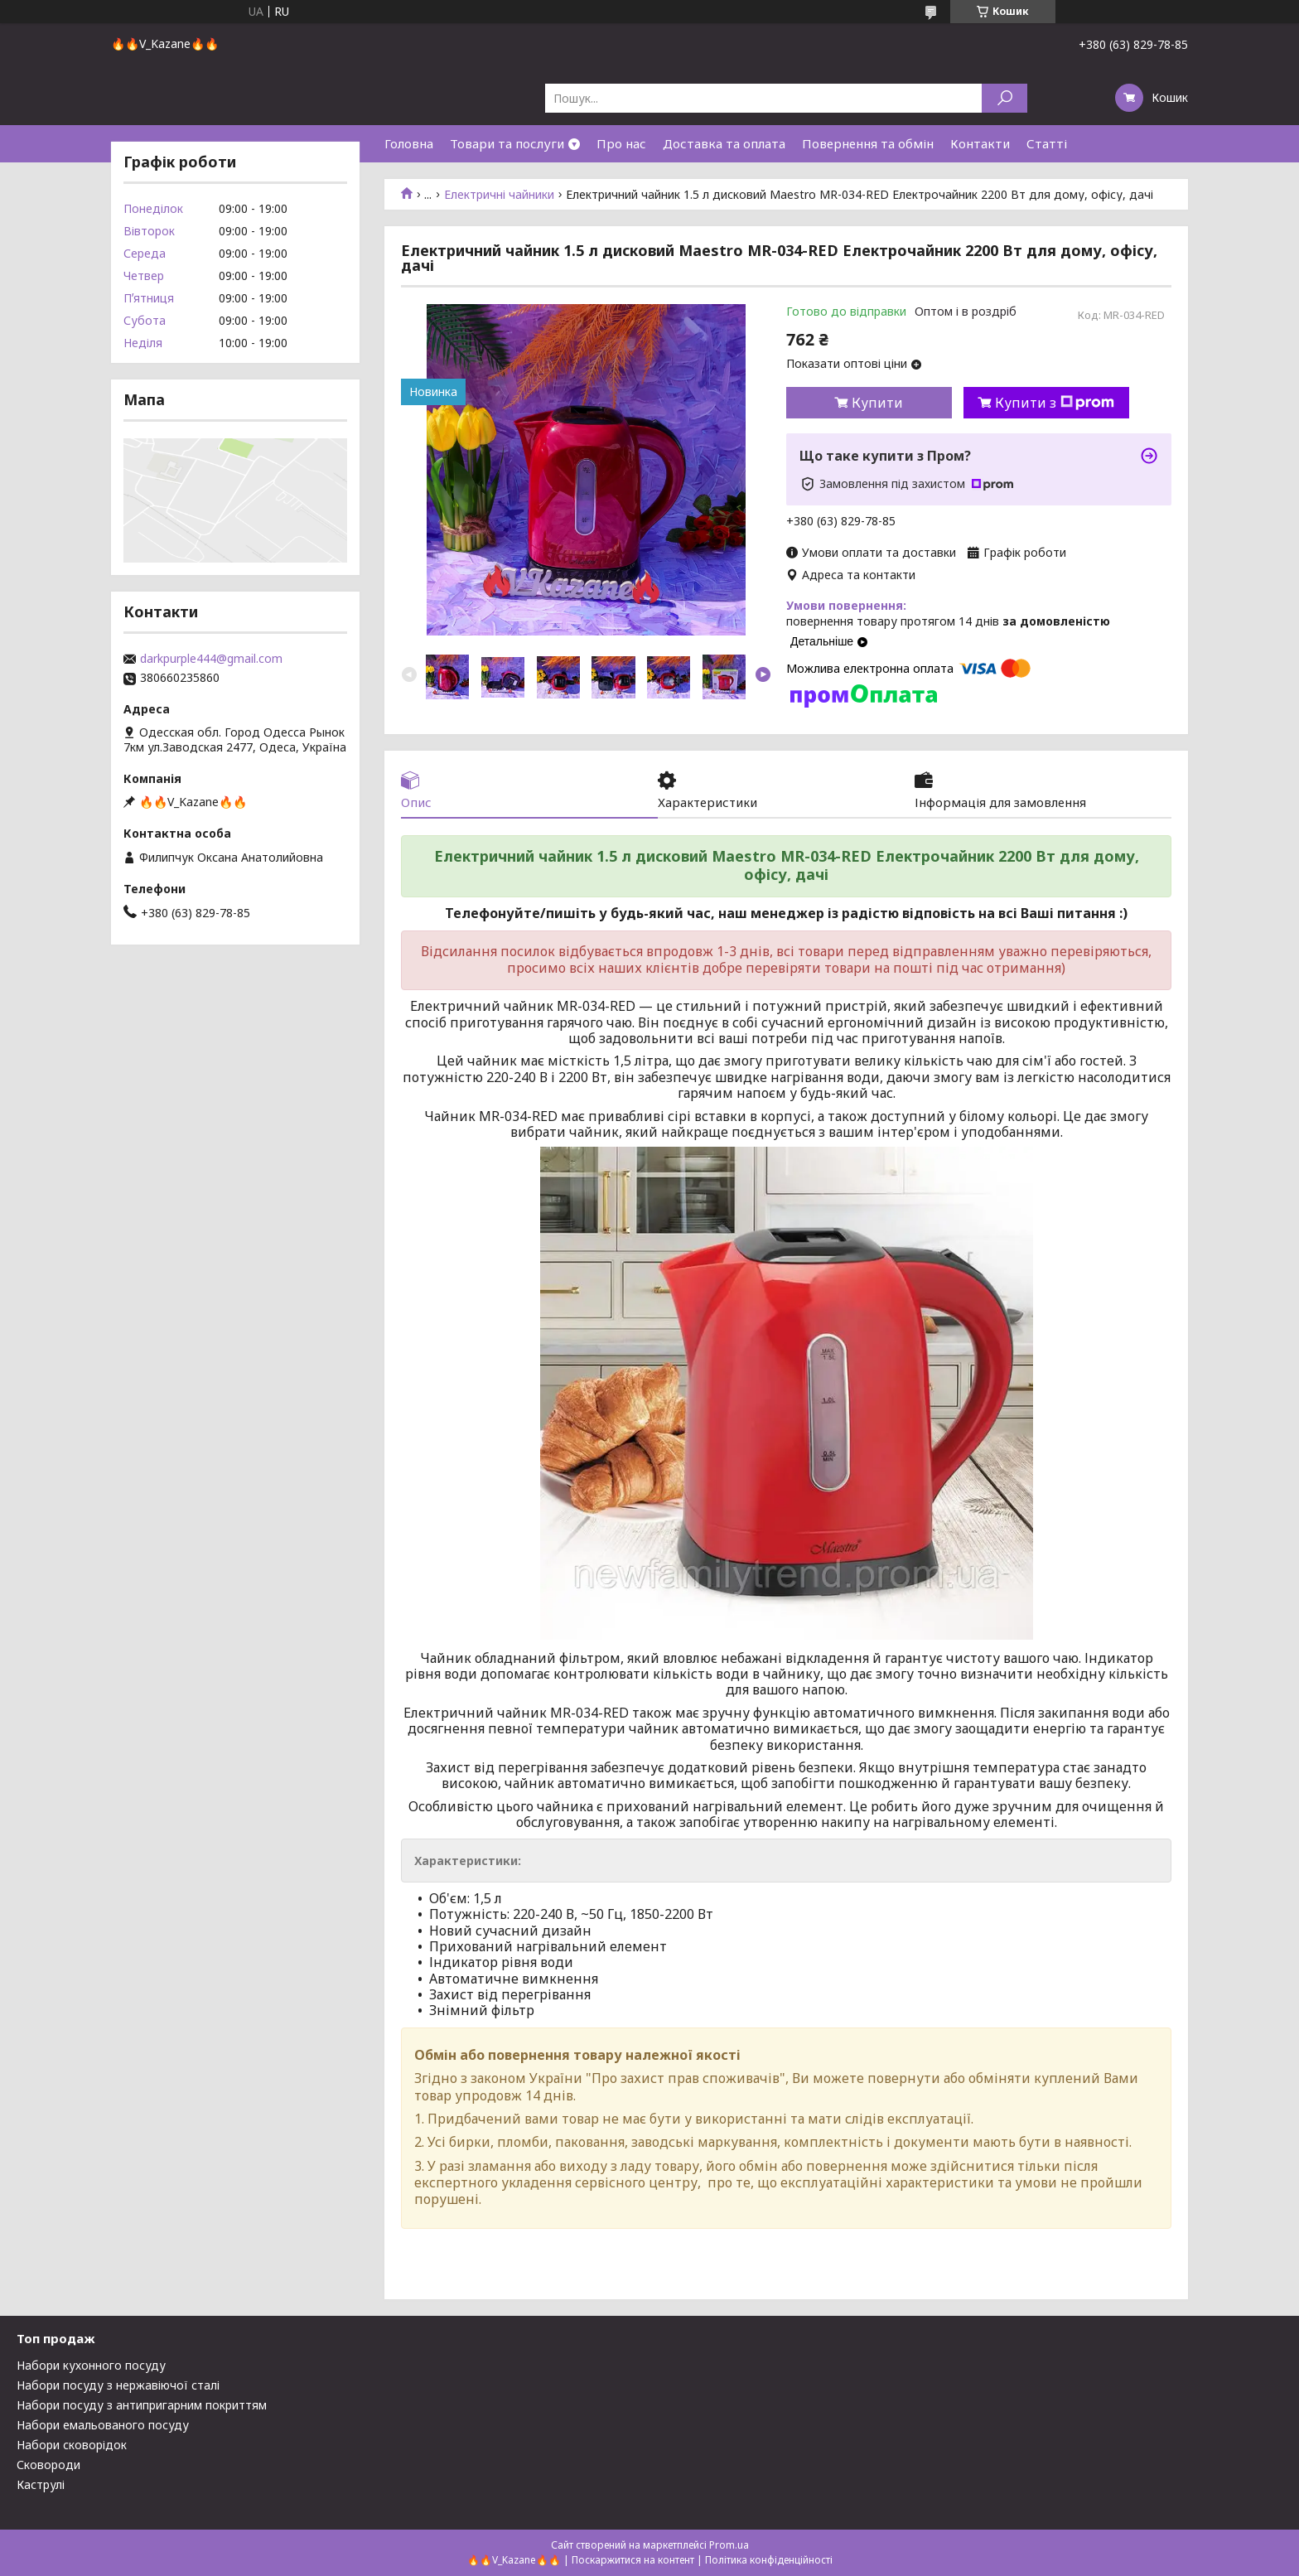  I want to click on Електричні чайники, so click(499, 194).